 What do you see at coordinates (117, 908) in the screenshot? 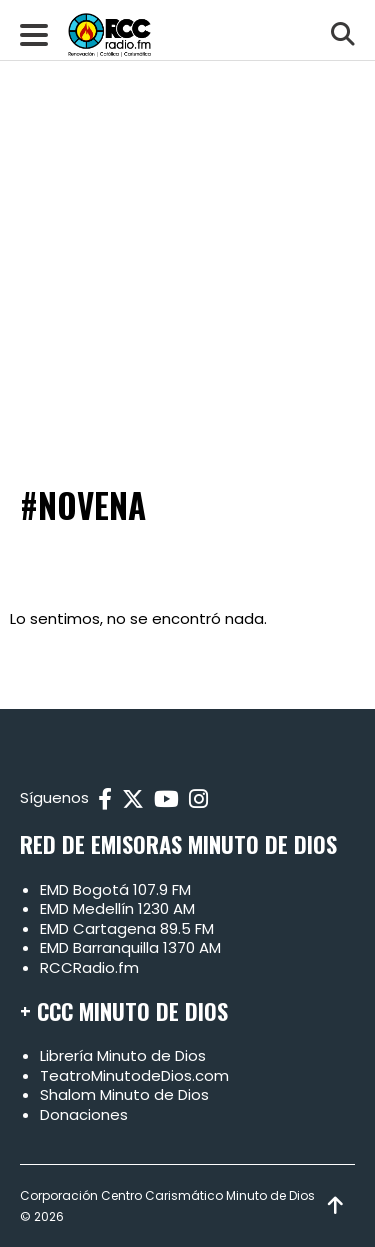
I see `EMD Medellín 1230 AM` at bounding box center [117, 908].